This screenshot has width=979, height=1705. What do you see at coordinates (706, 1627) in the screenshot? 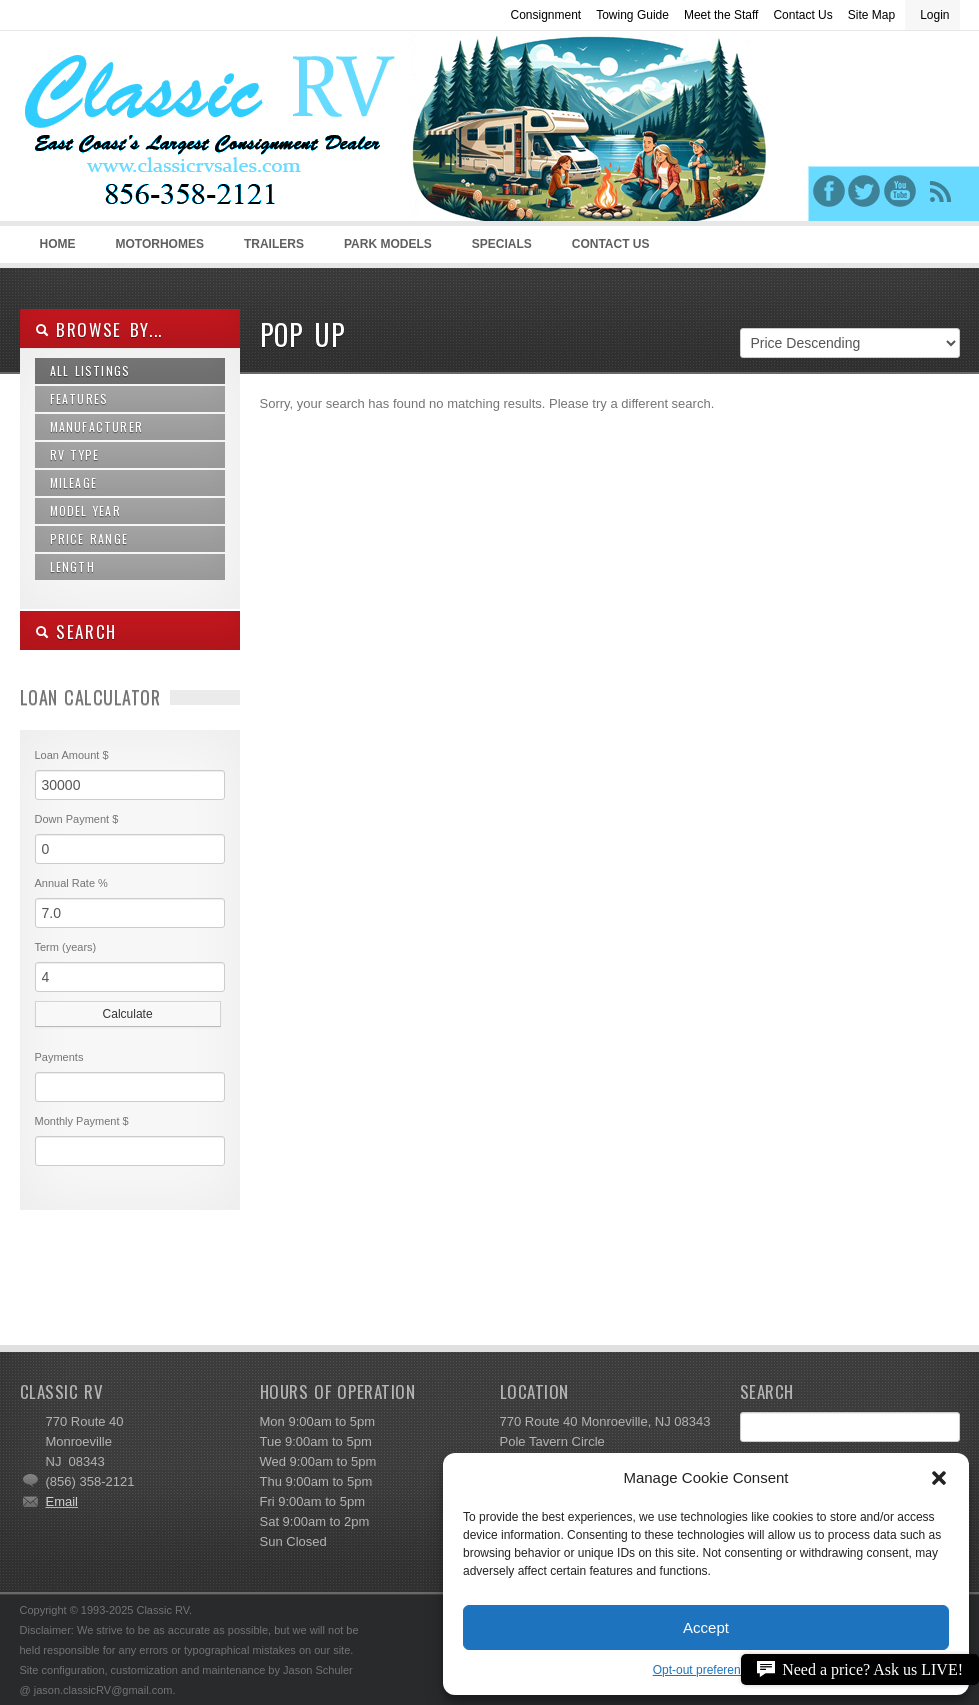
I see `Accept` at bounding box center [706, 1627].